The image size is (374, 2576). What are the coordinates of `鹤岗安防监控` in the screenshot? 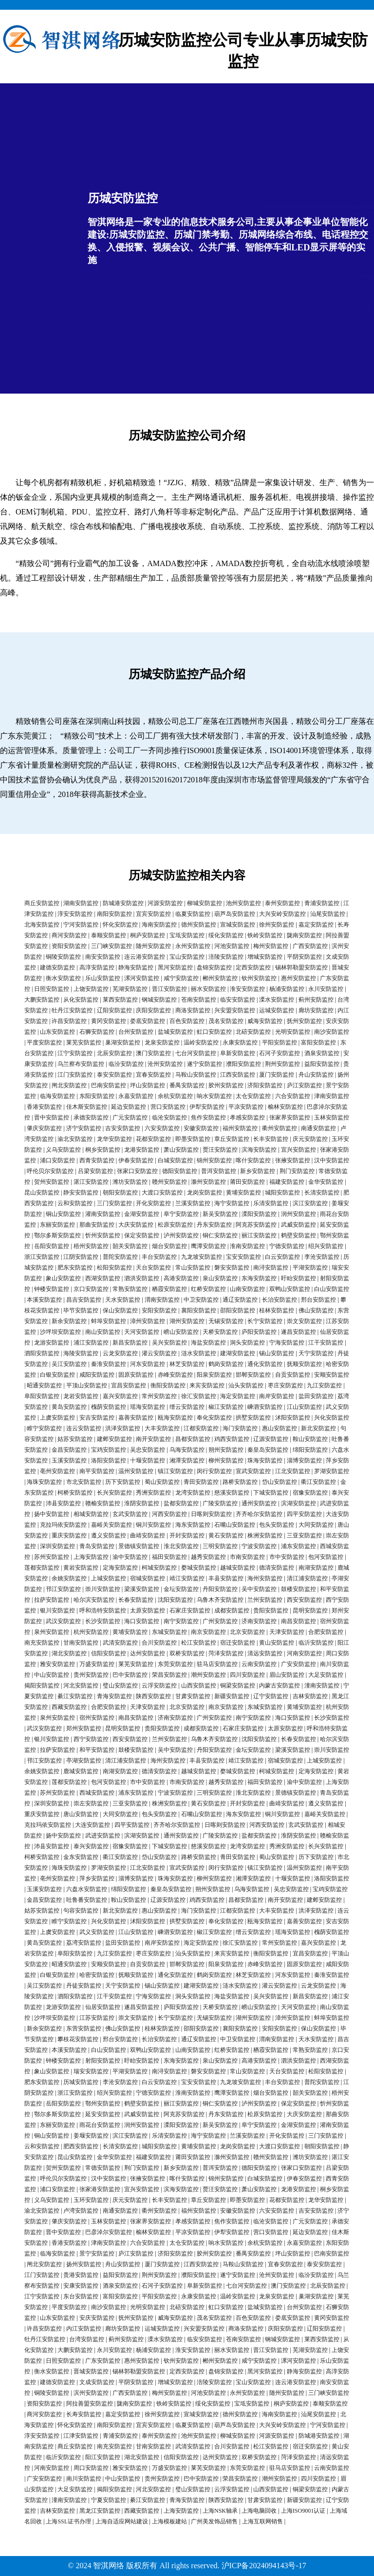 It's located at (225, 1364).